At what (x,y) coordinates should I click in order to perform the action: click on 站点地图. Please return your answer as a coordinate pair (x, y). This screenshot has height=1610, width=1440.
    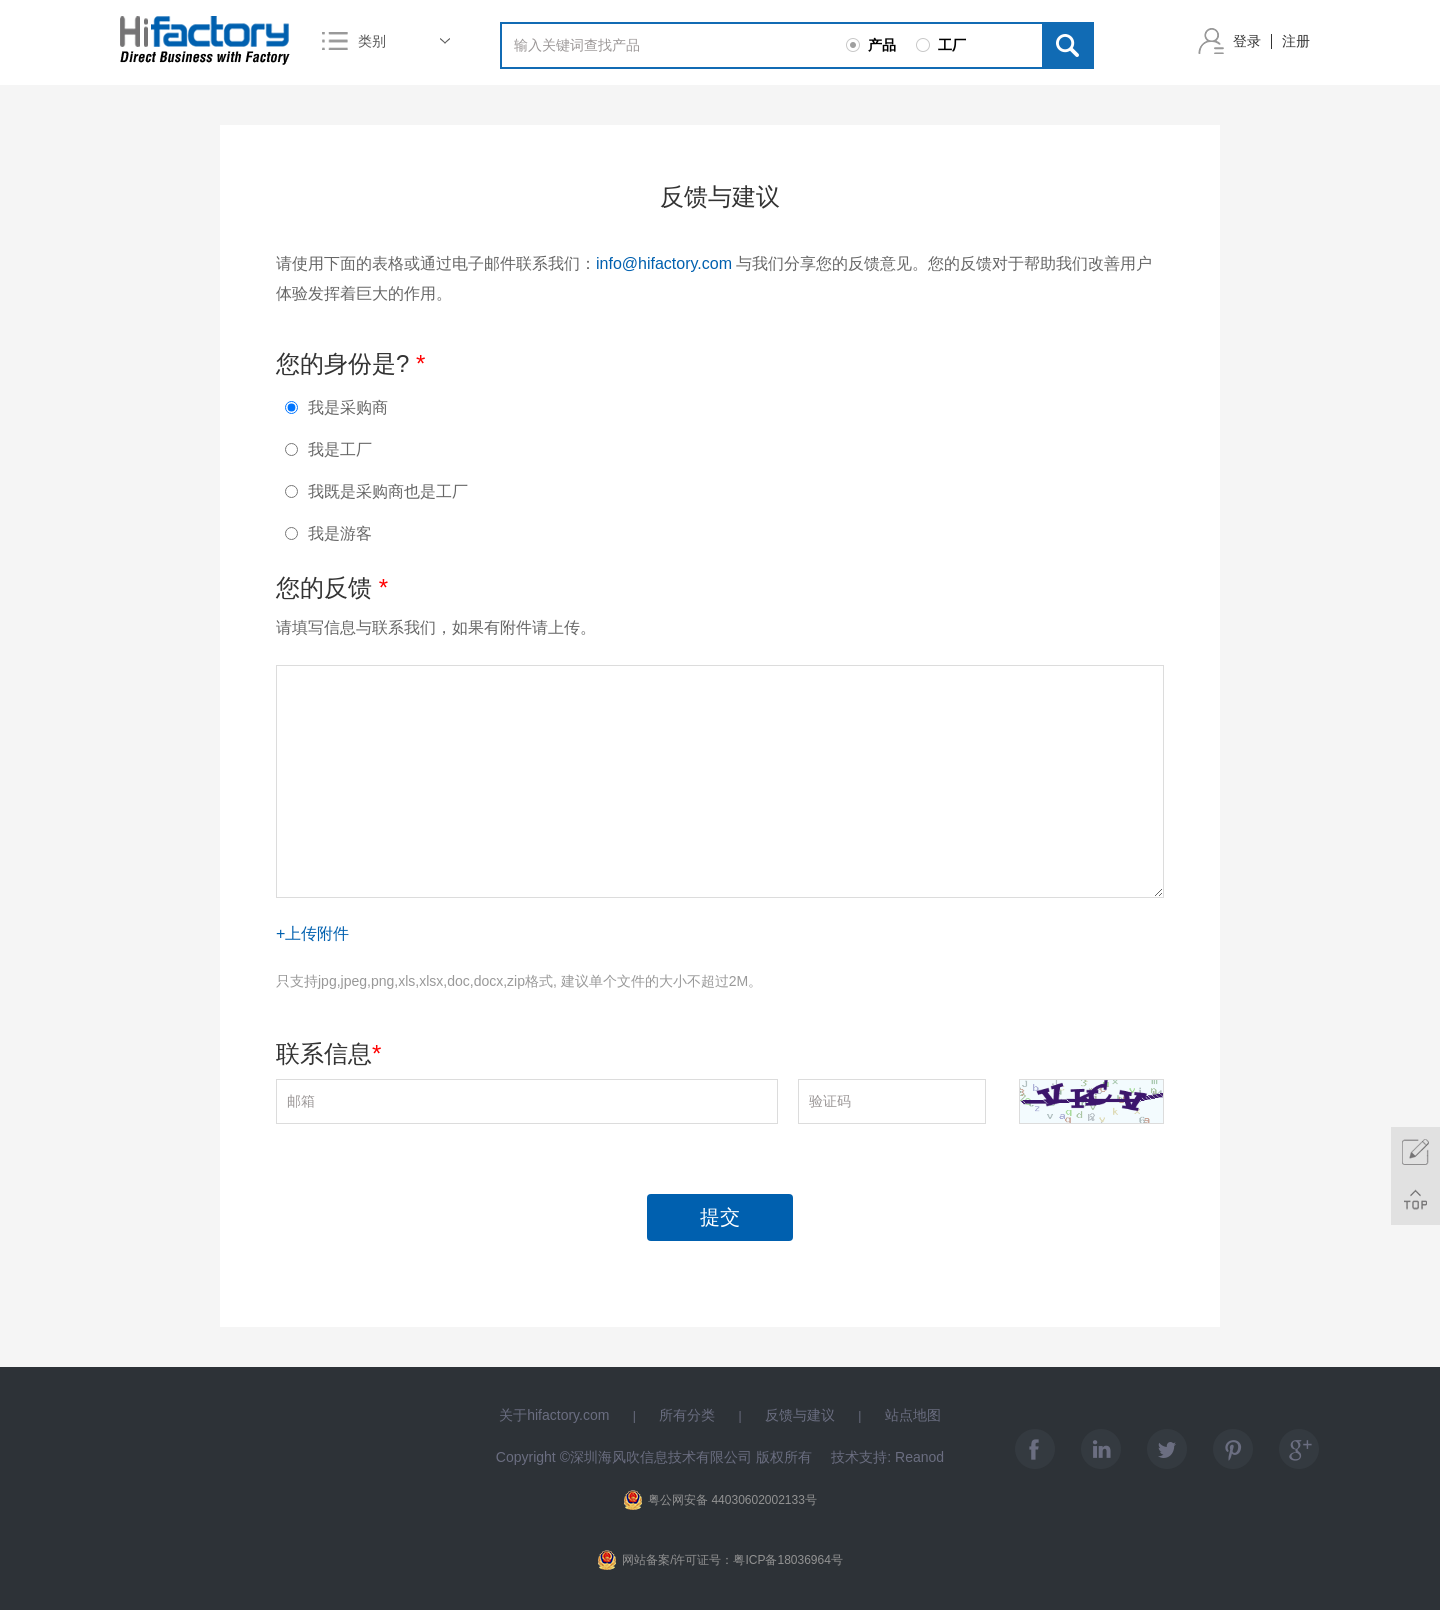
    Looking at the image, I should click on (913, 1415).